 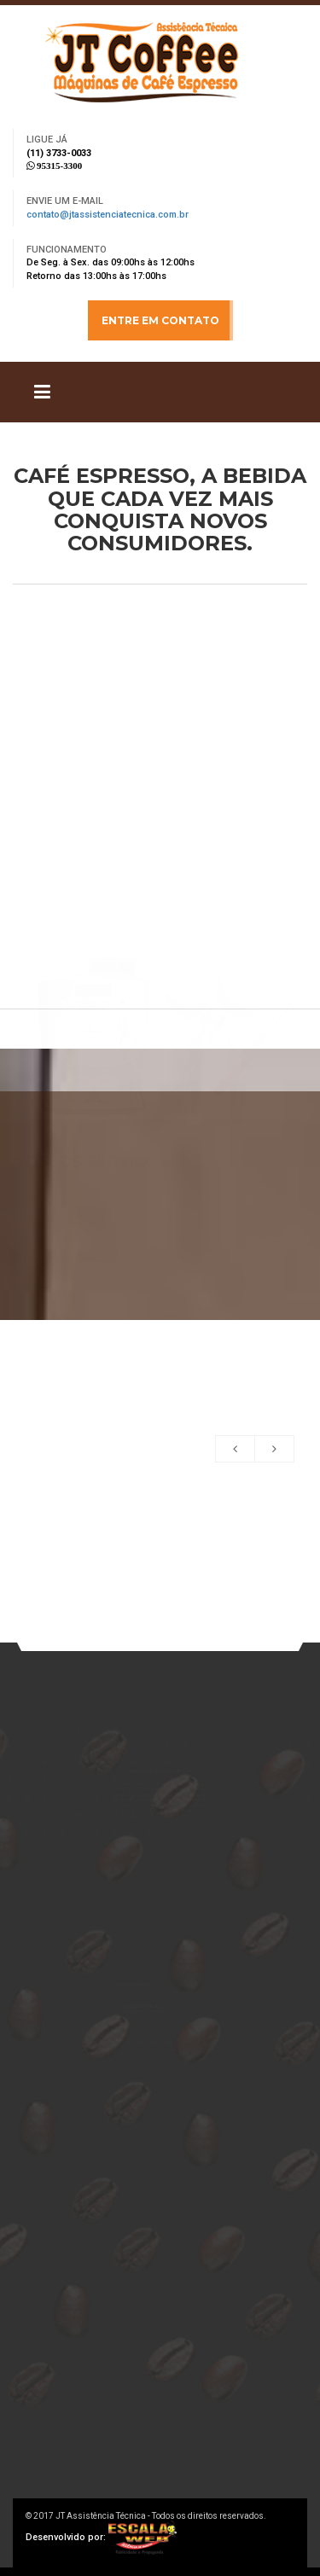 I want to click on ENTRE EM CONTATO, so click(x=160, y=320).